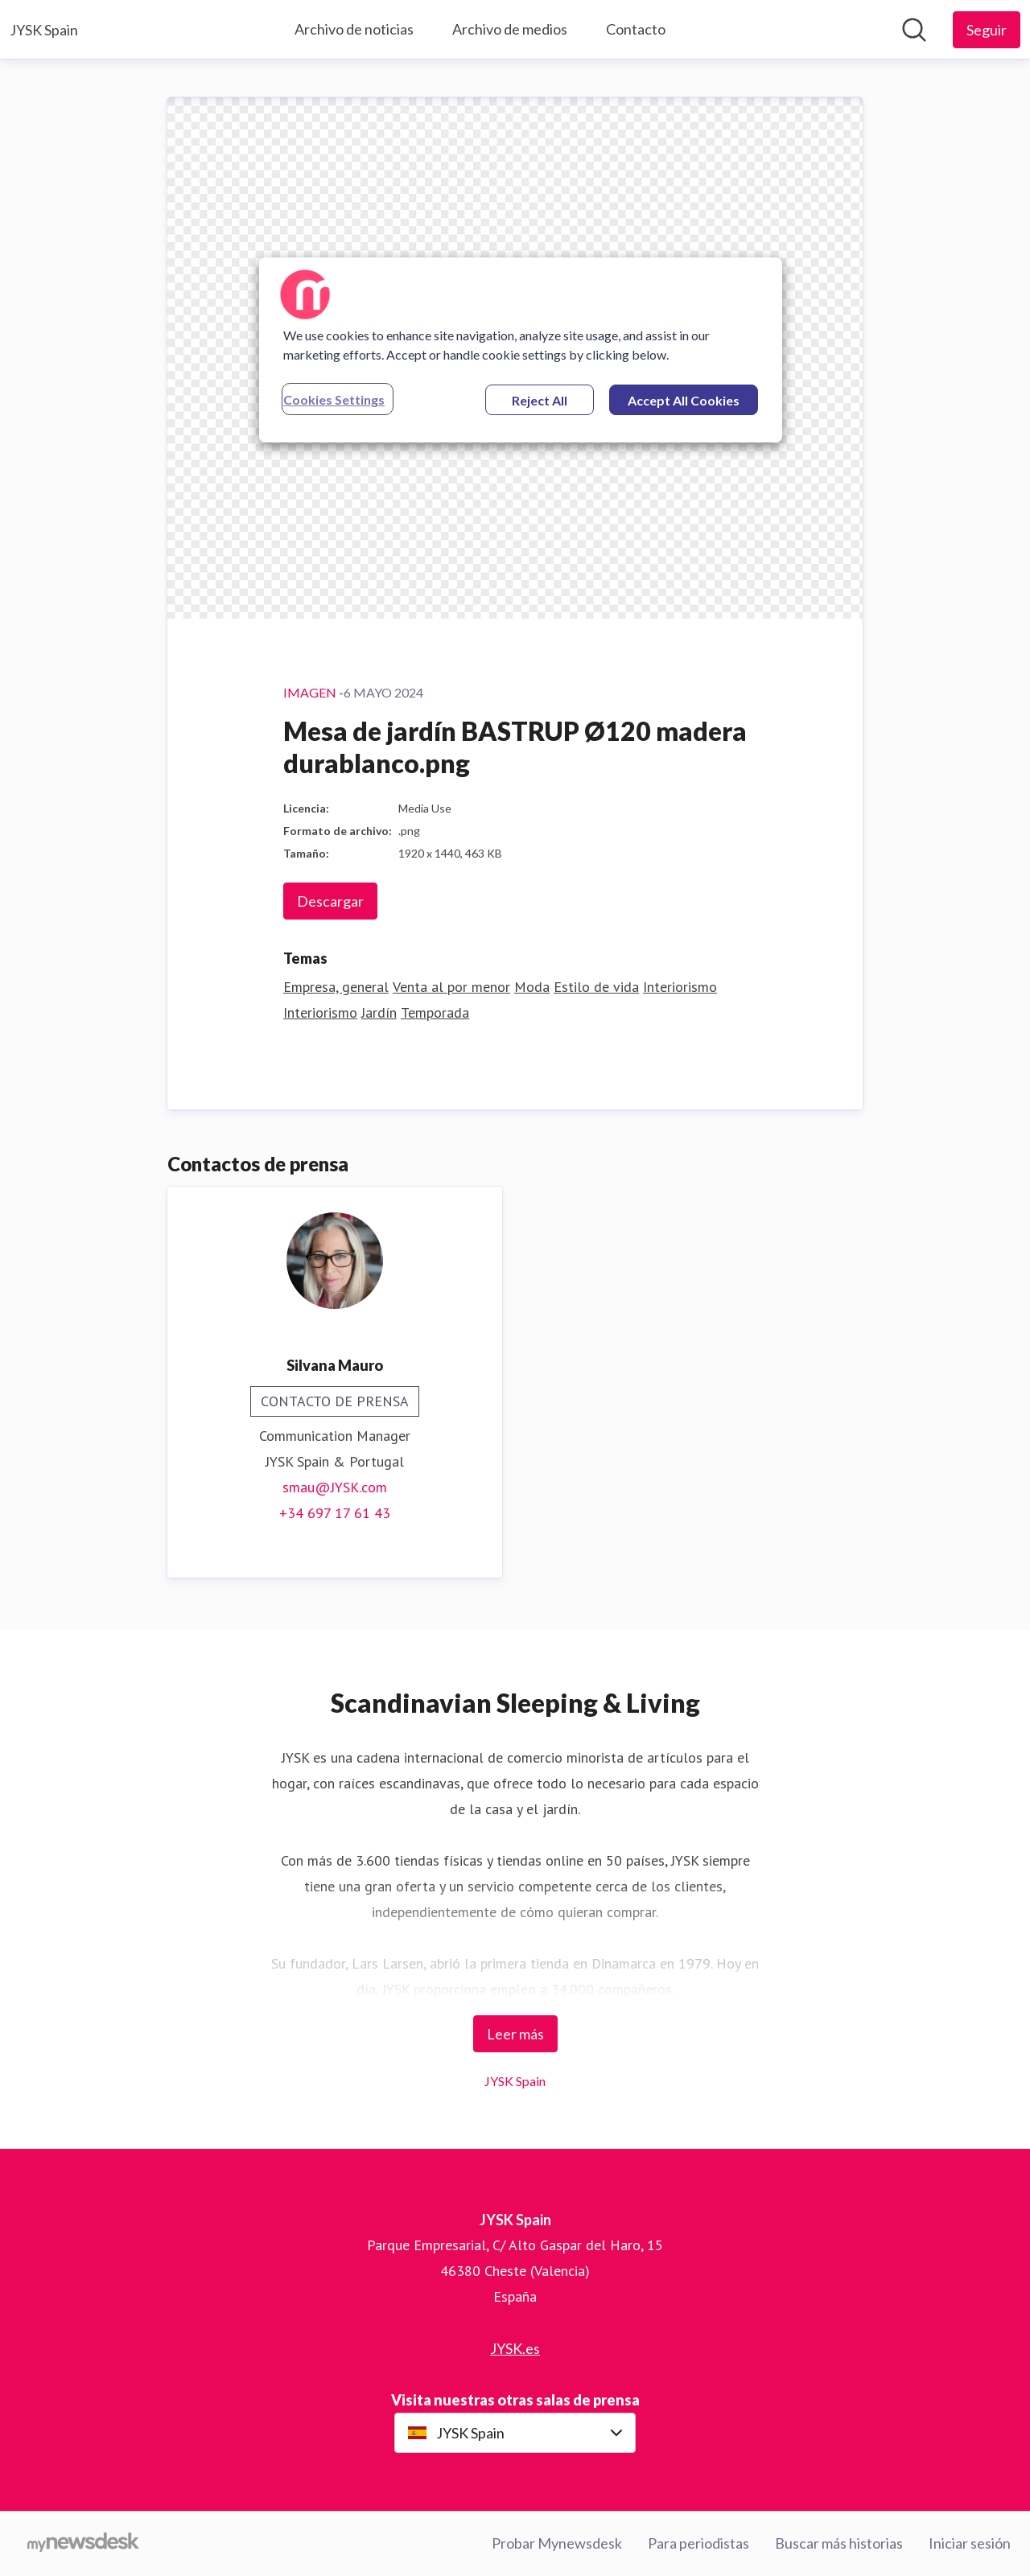  I want to click on Buscar más historias [Buscar más historias (opens in new window)], so click(839, 2543).